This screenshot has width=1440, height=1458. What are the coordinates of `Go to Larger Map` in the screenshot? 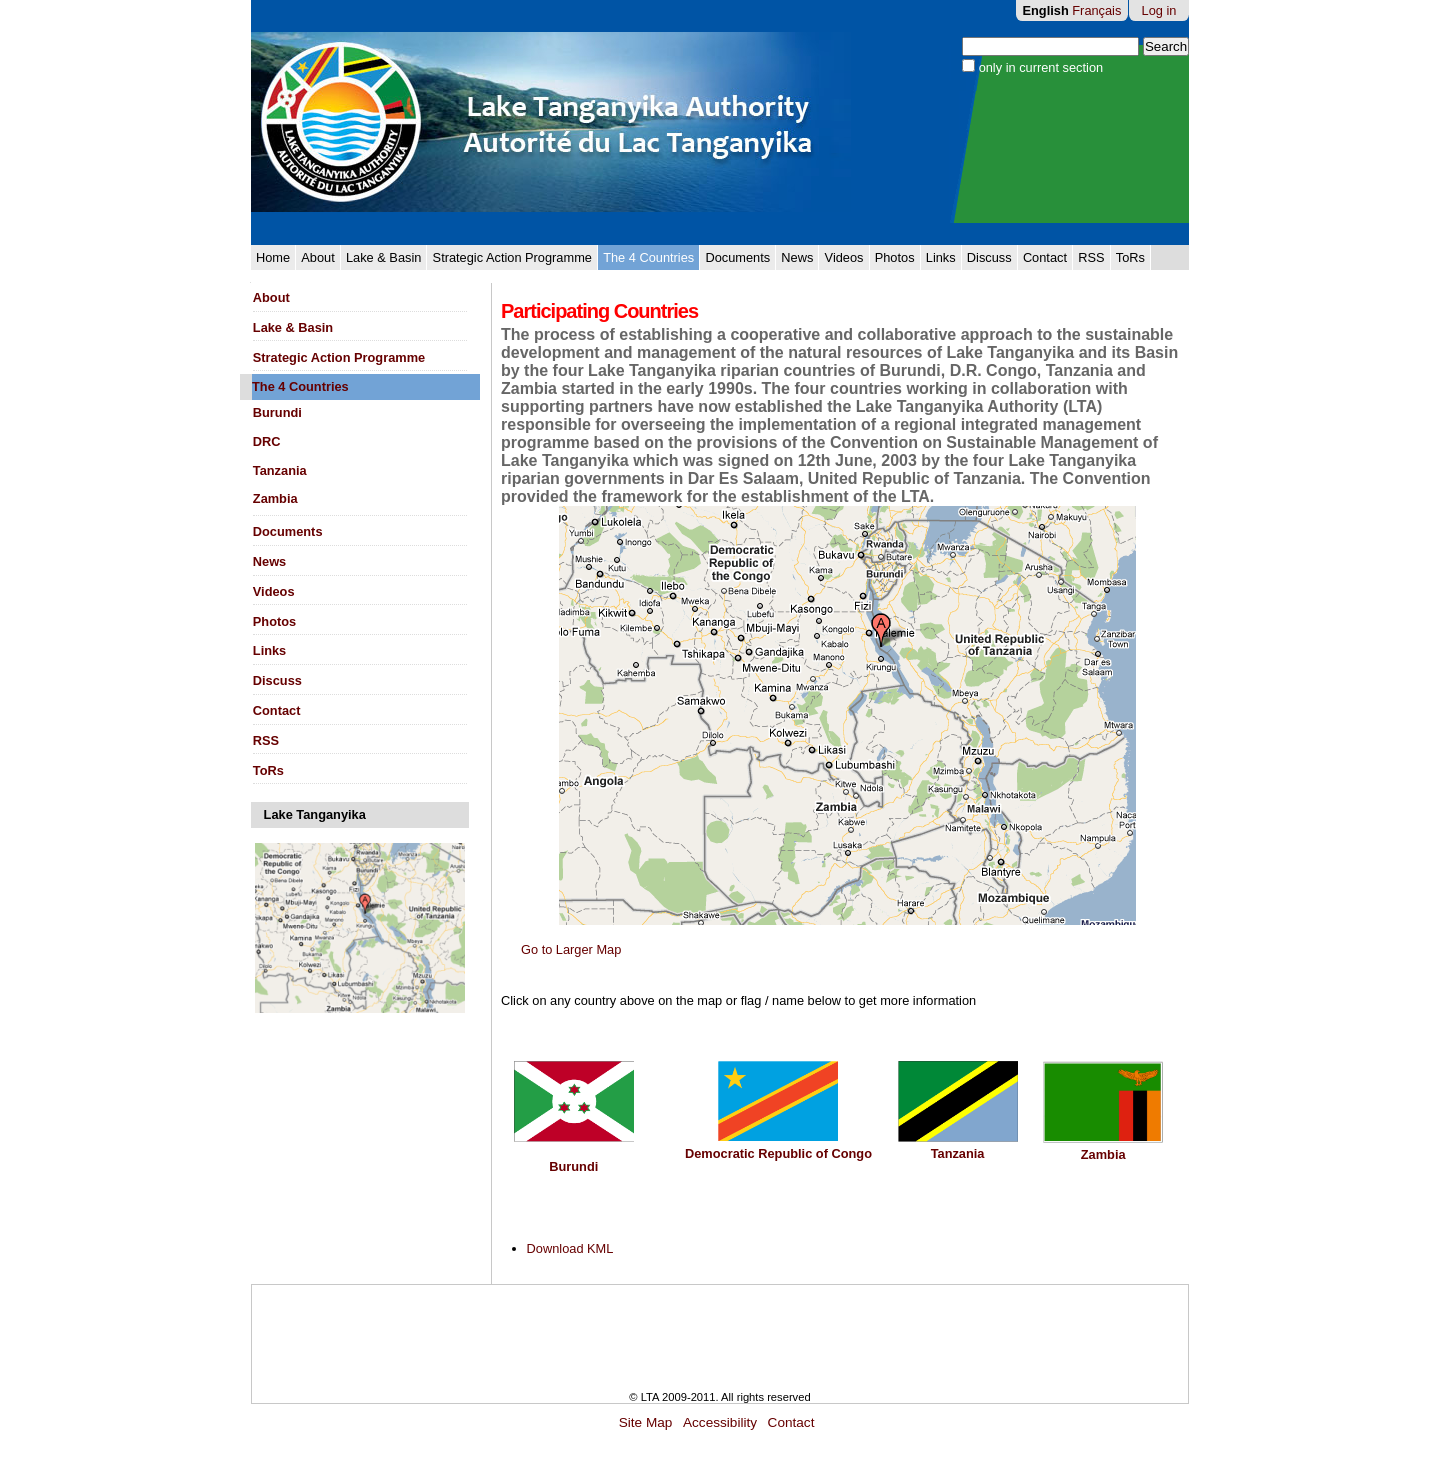 It's located at (571, 949).